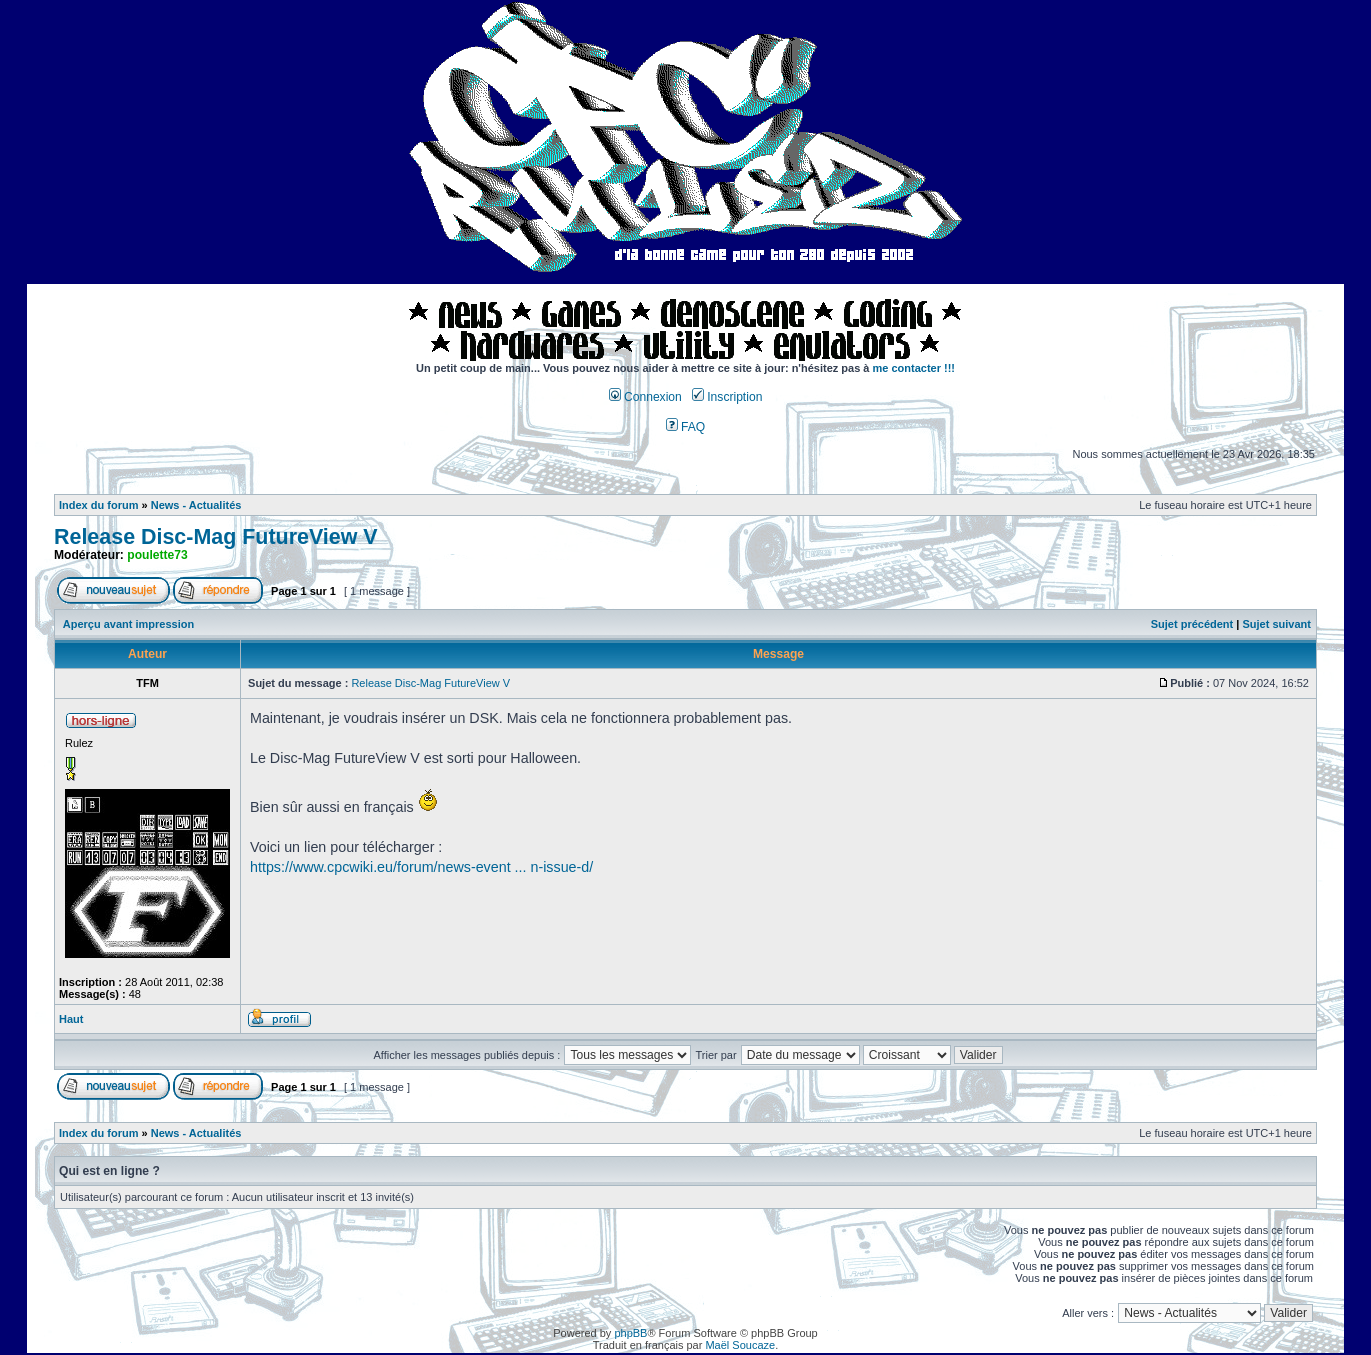  What do you see at coordinates (216, 537) in the screenshot?
I see `Release Disc-Mag FutureView V` at bounding box center [216, 537].